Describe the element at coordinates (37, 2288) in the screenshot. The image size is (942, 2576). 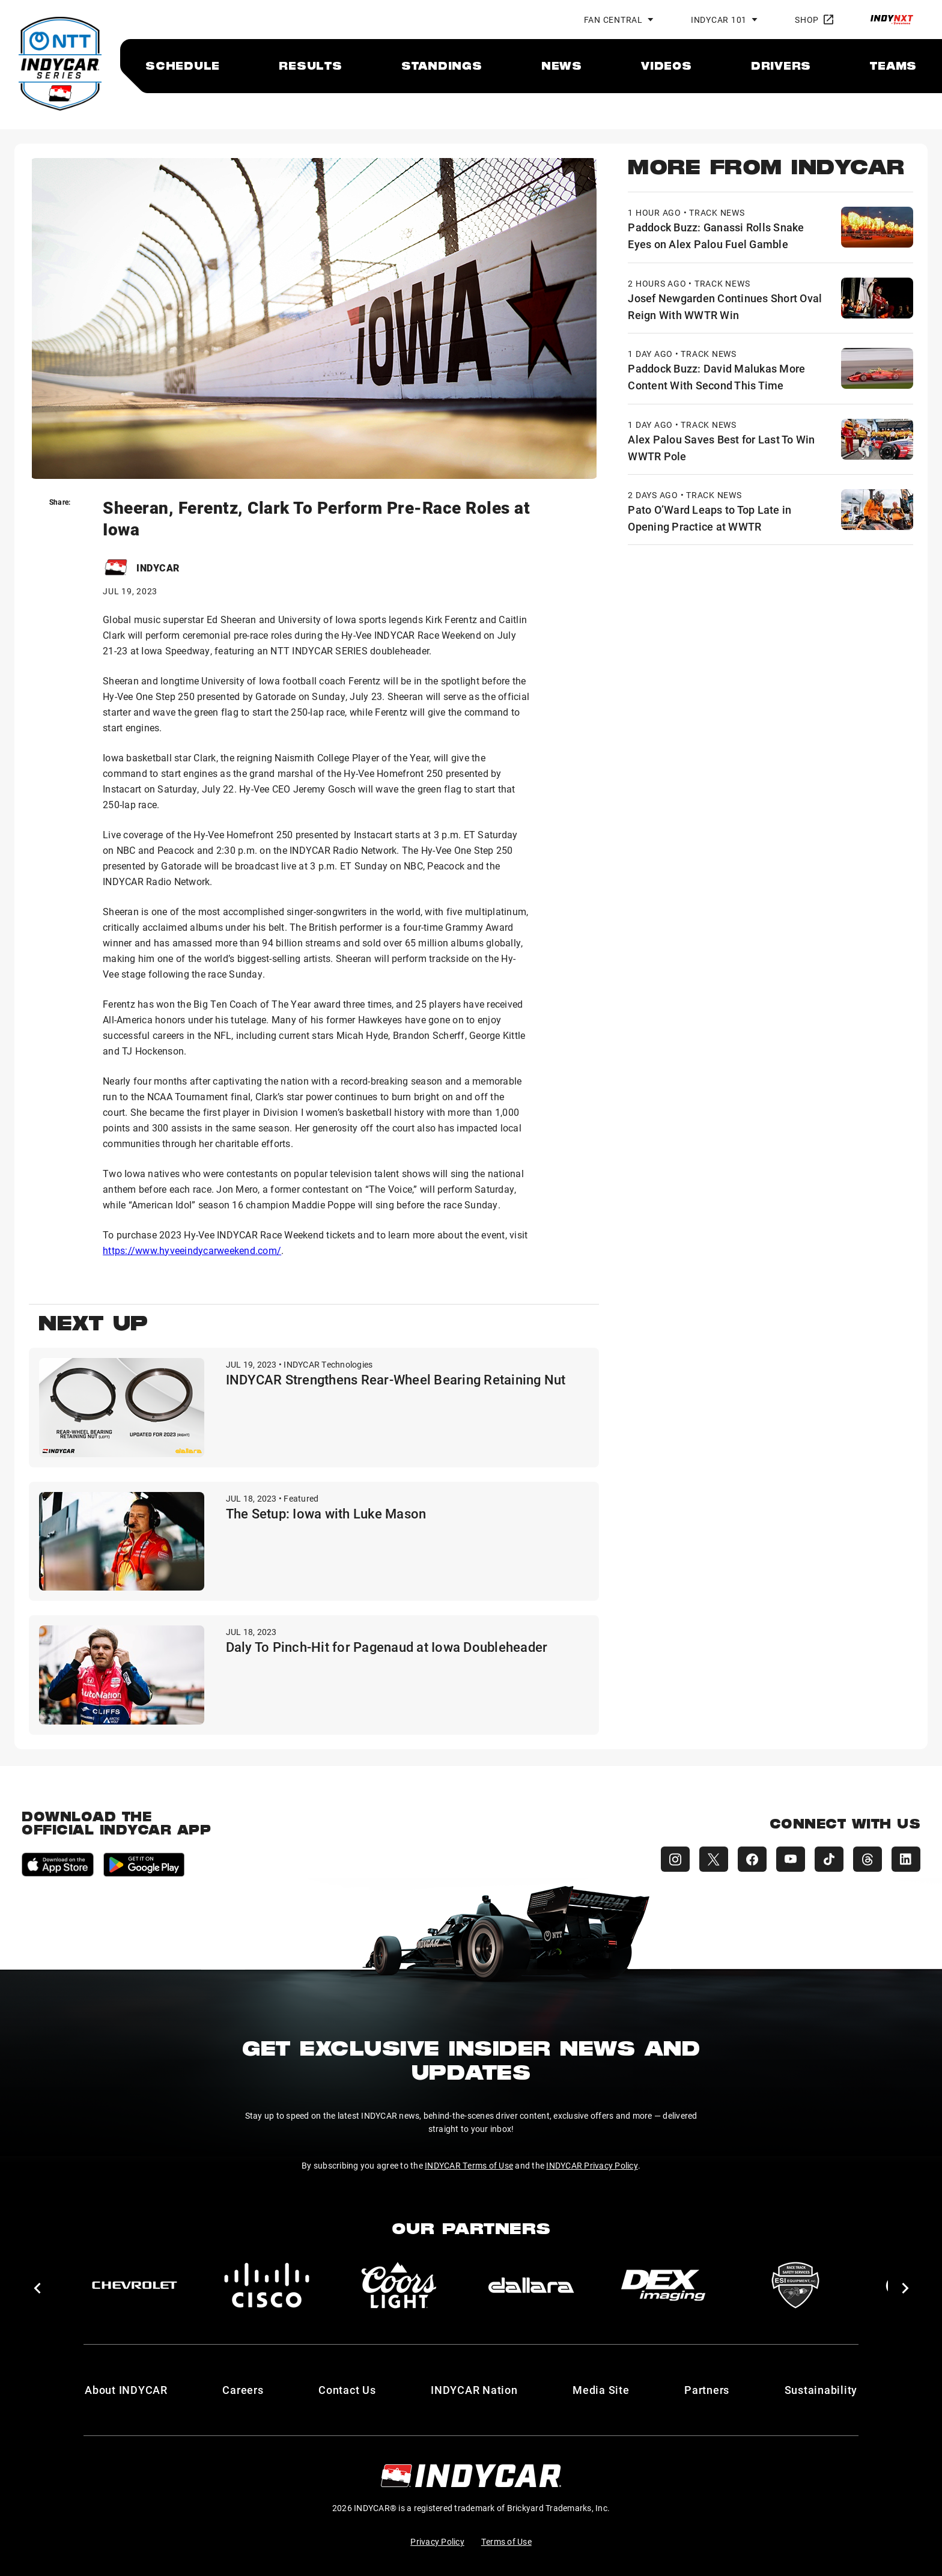
I see `[button]` at that location.